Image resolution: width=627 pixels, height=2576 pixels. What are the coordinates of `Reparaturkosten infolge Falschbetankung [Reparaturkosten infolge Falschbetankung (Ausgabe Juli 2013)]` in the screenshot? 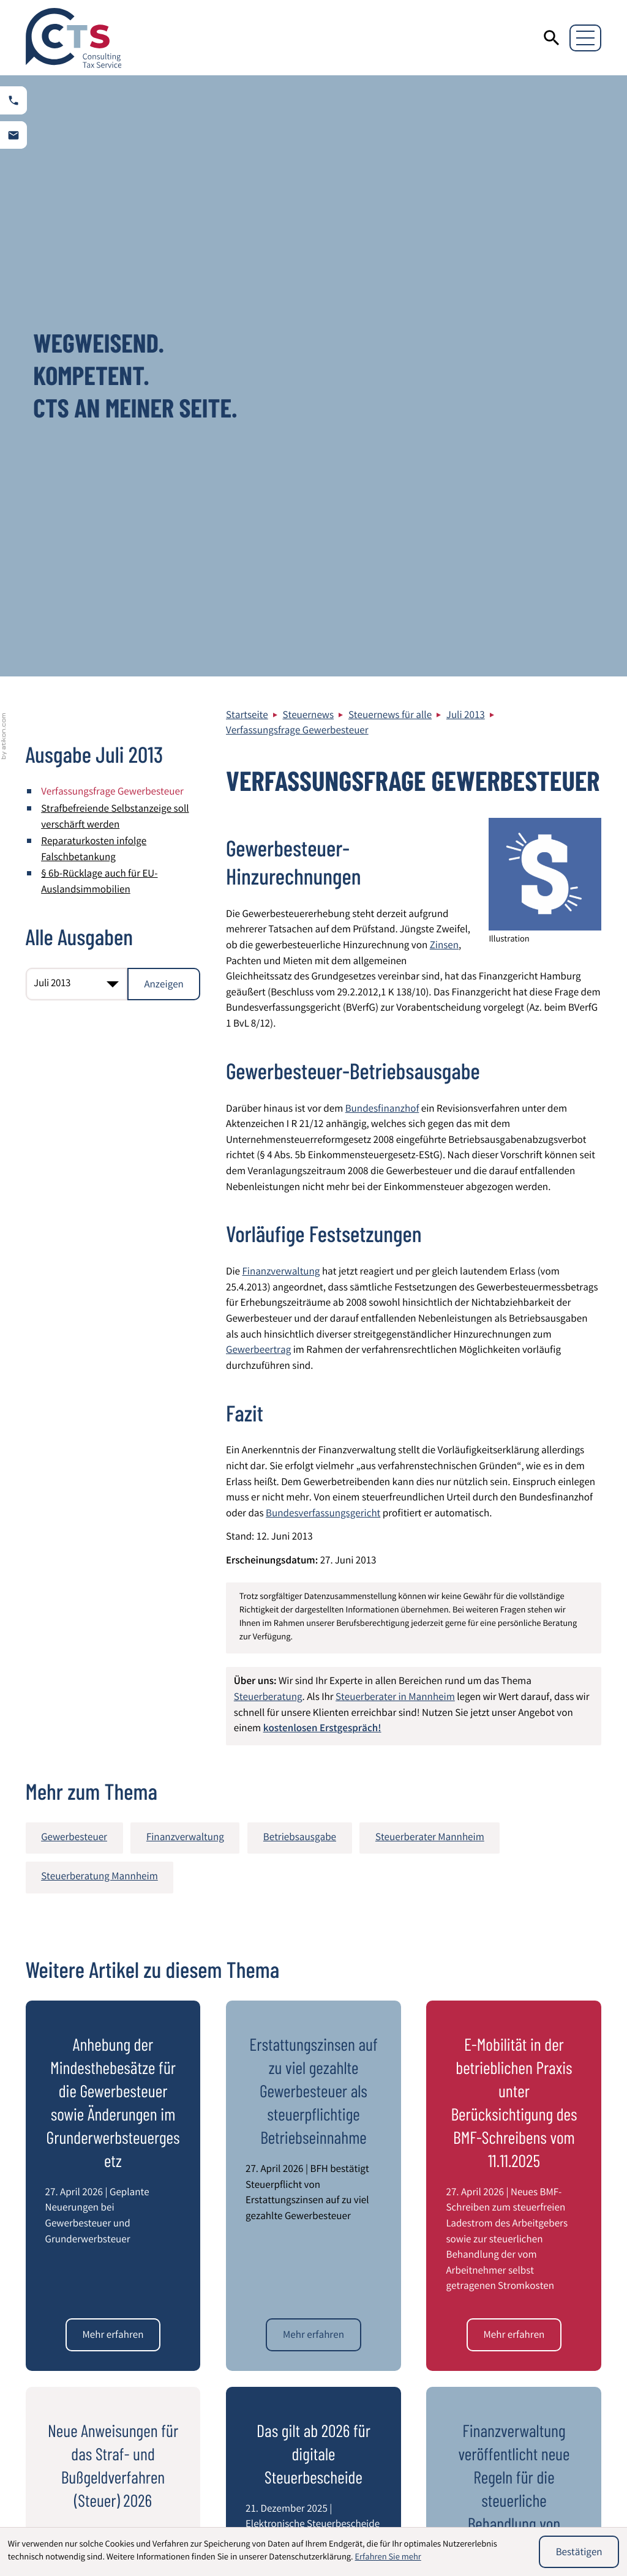 It's located at (93, 248).